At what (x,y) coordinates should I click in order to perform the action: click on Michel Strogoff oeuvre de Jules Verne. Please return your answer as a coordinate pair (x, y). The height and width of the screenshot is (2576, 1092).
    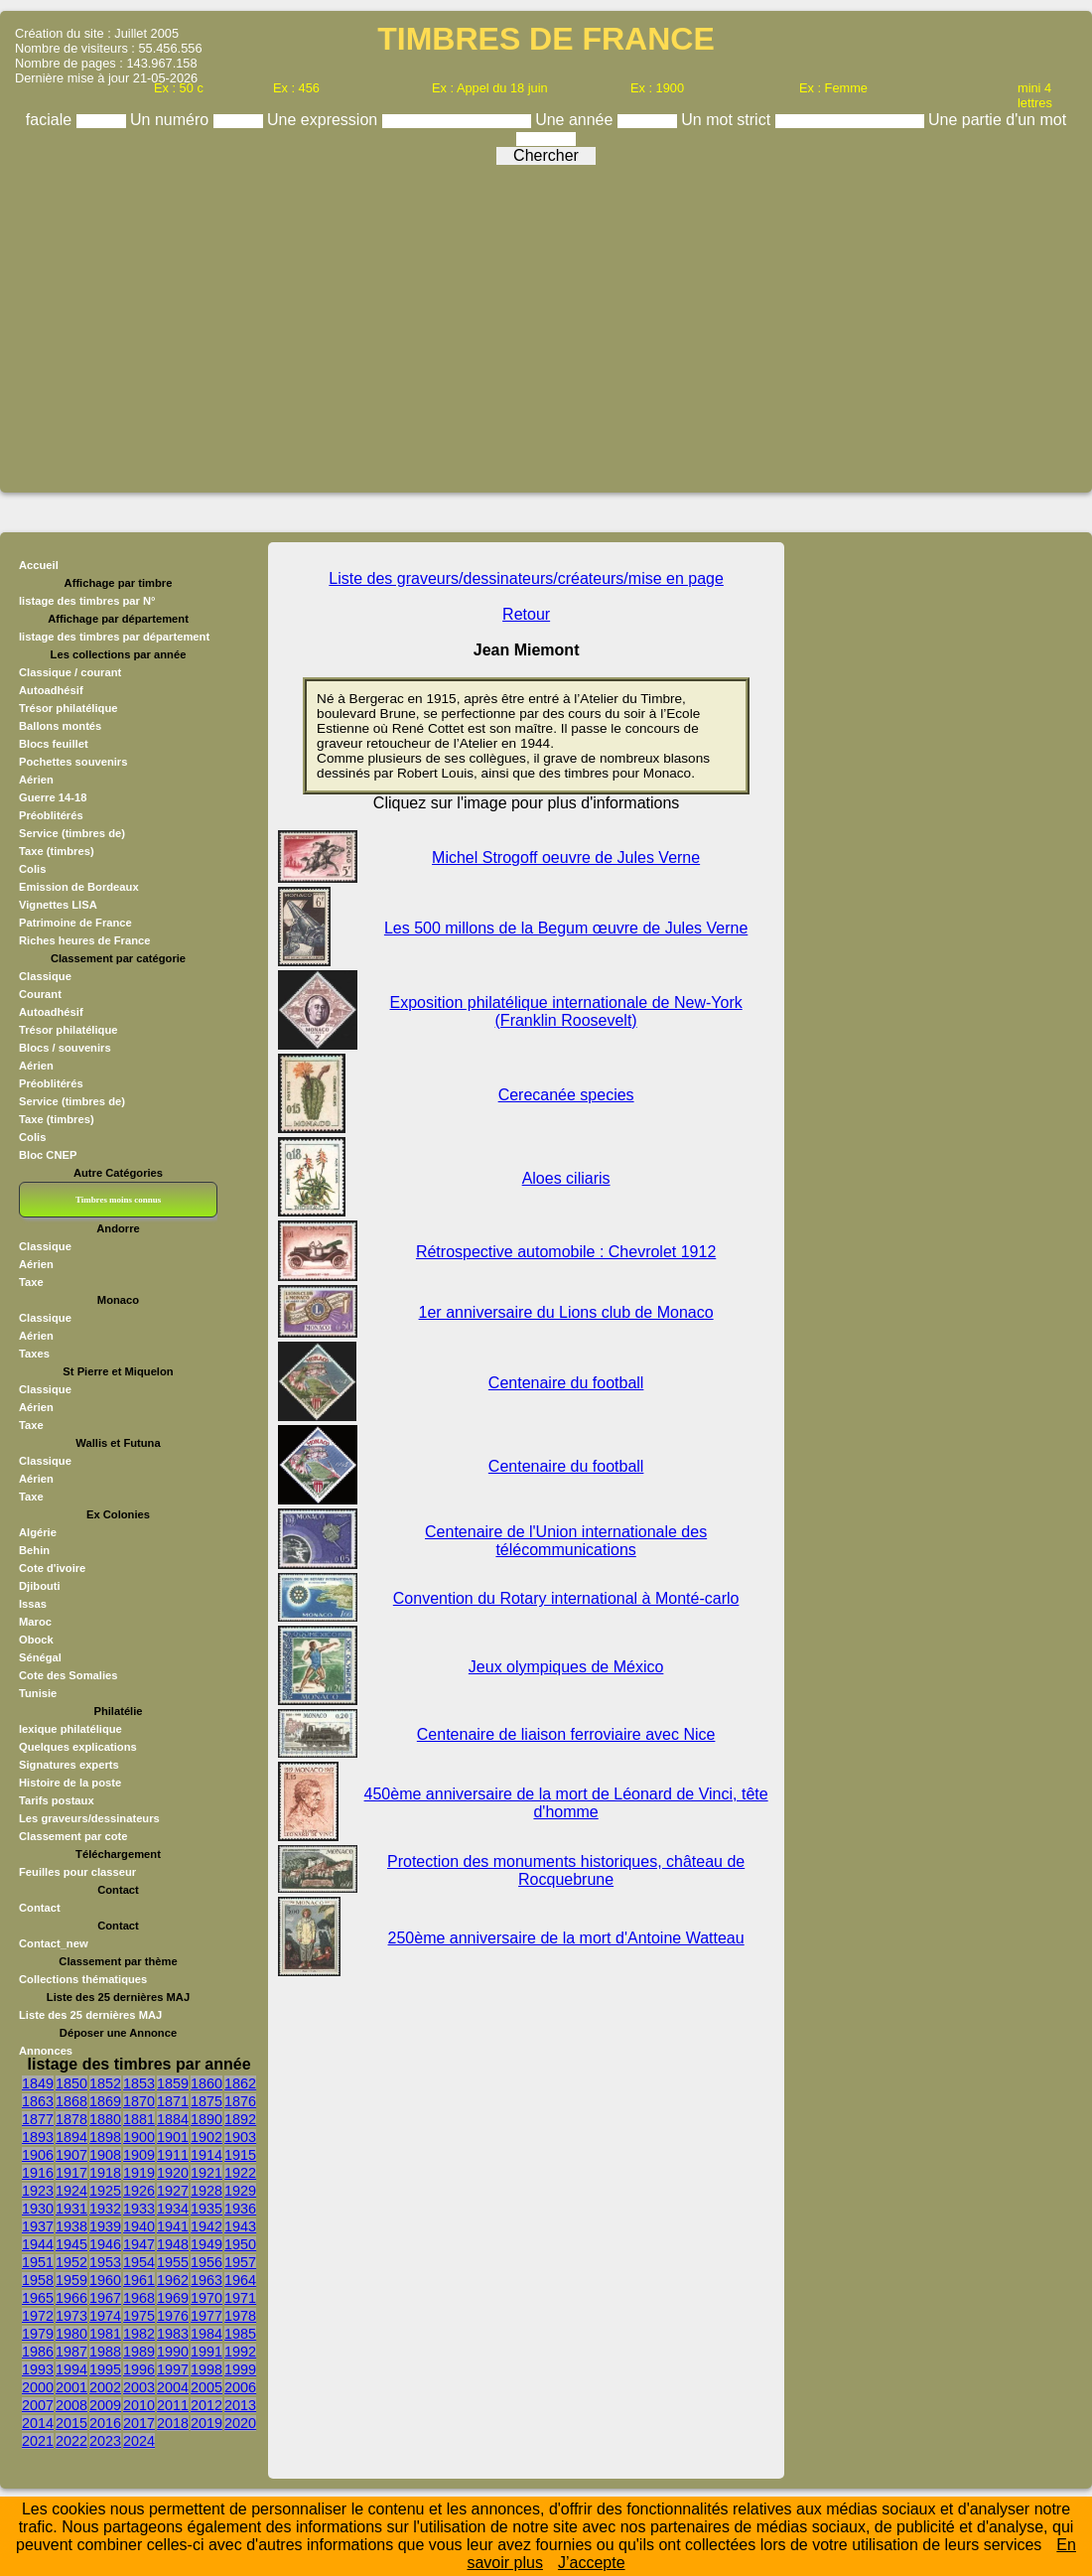
    Looking at the image, I should click on (566, 857).